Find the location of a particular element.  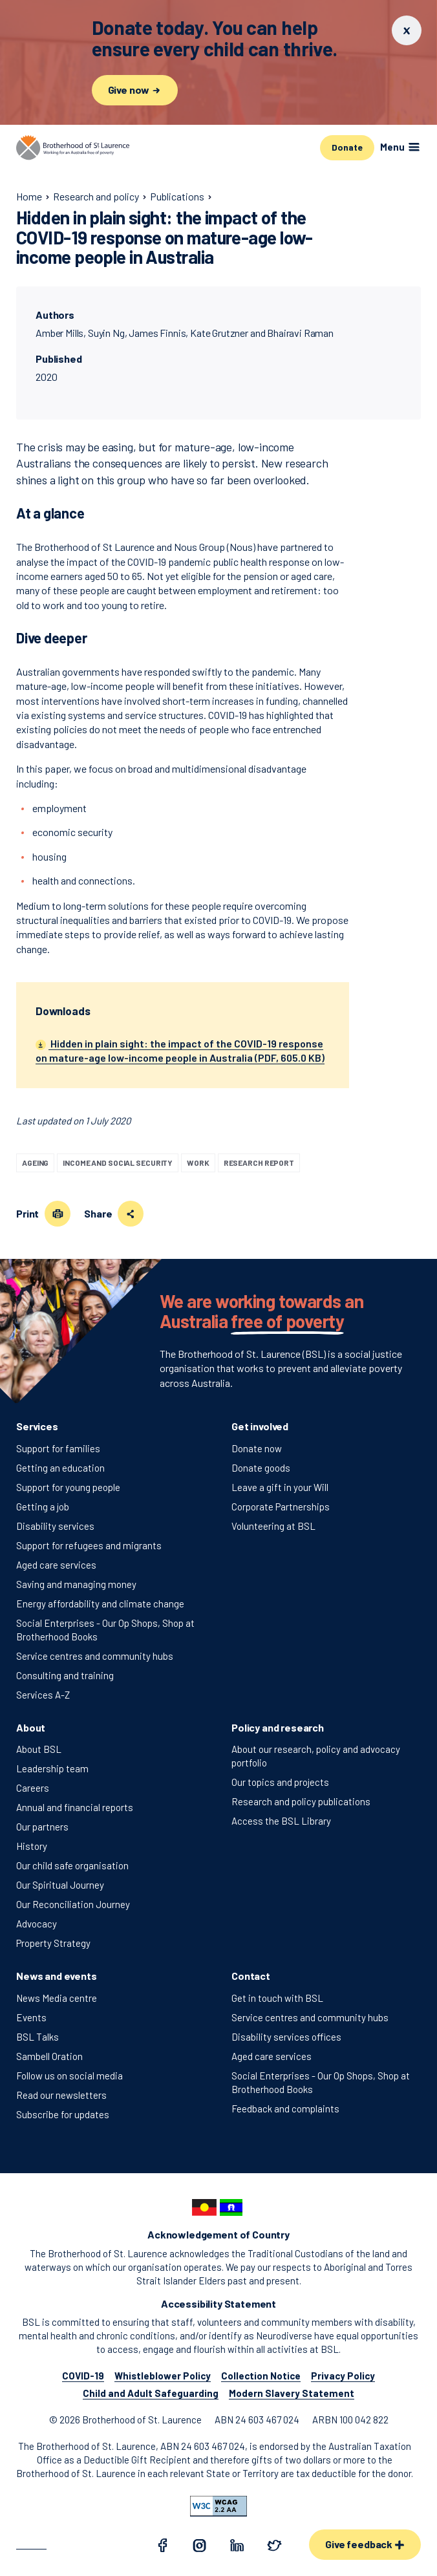

Disability services offices is located at coordinates (286, 2037).